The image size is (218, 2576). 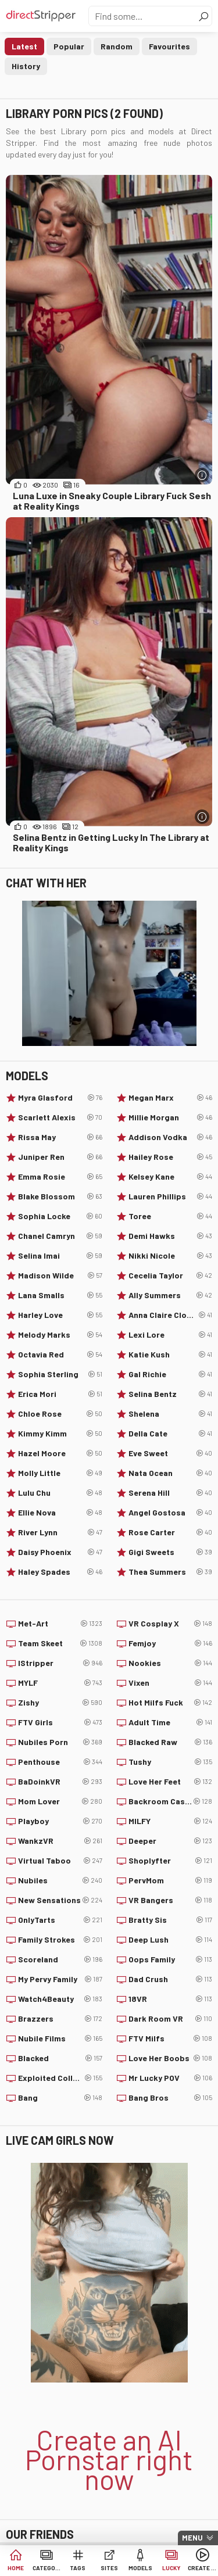 What do you see at coordinates (109, 2567) in the screenshot?
I see `Sites` at bounding box center [109, 2567].